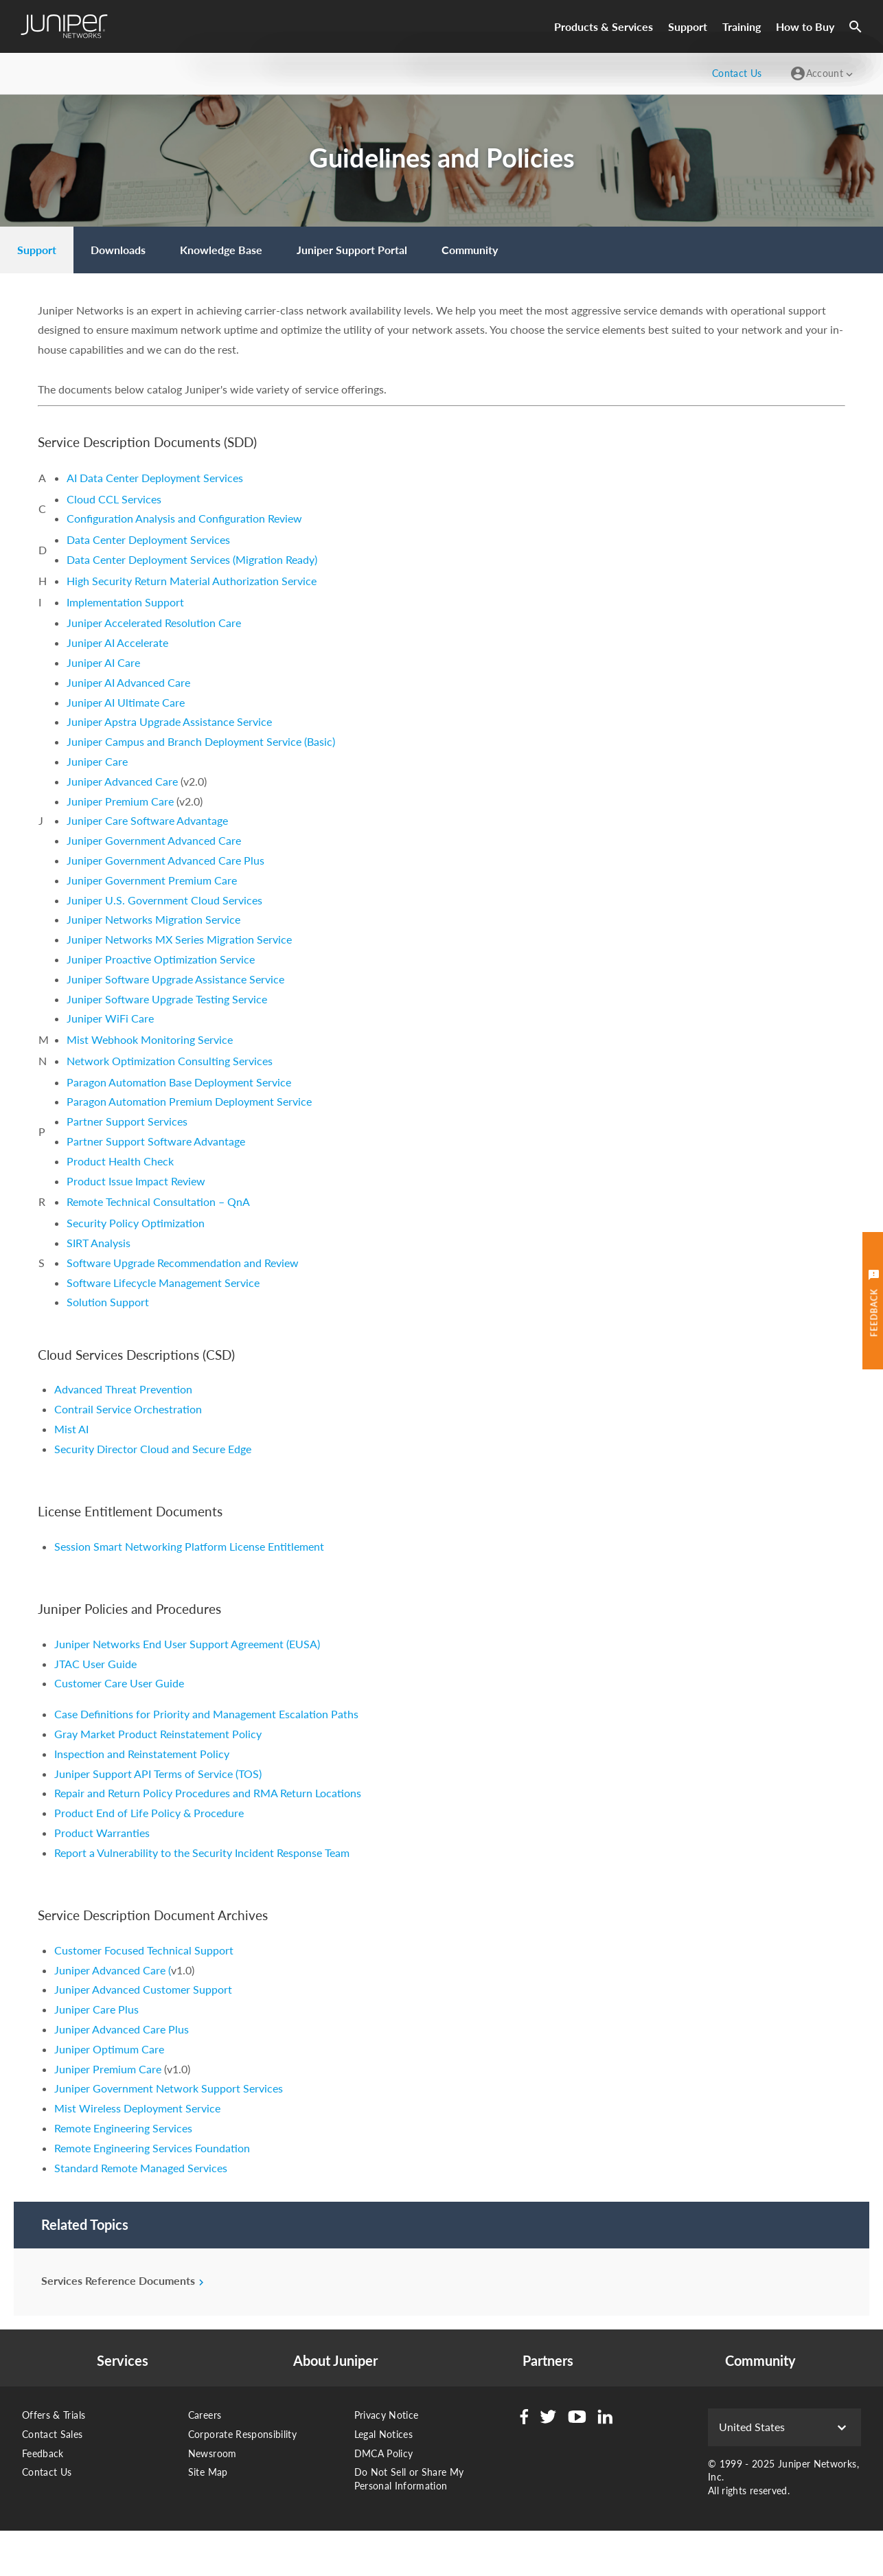  I want to click on Cloud CCL Services, so click(114, 498).